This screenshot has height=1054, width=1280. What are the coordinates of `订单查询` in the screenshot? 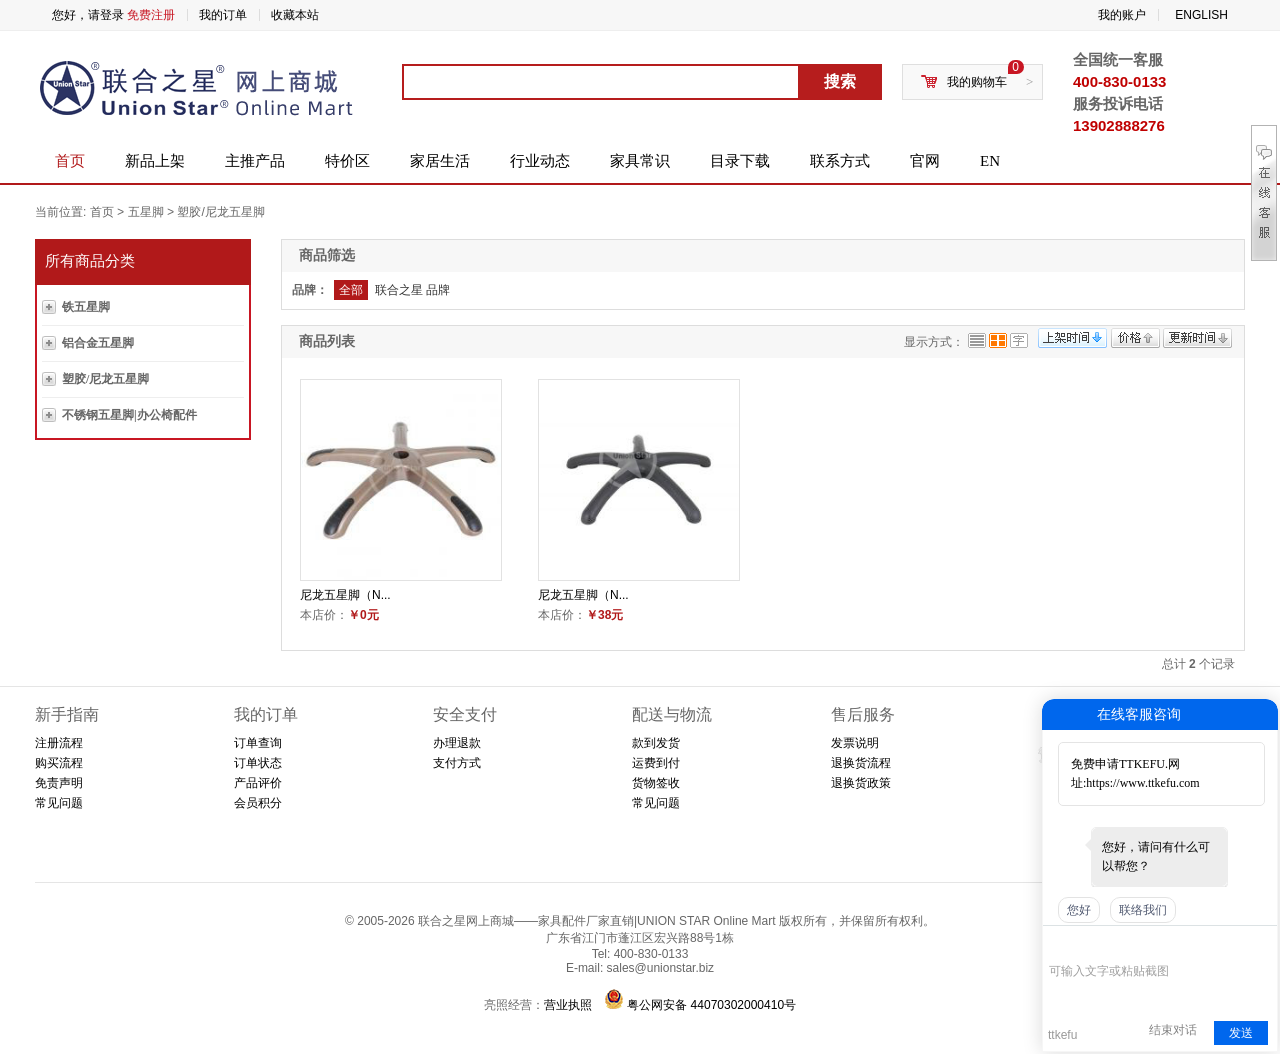 It's located at (258, 743).